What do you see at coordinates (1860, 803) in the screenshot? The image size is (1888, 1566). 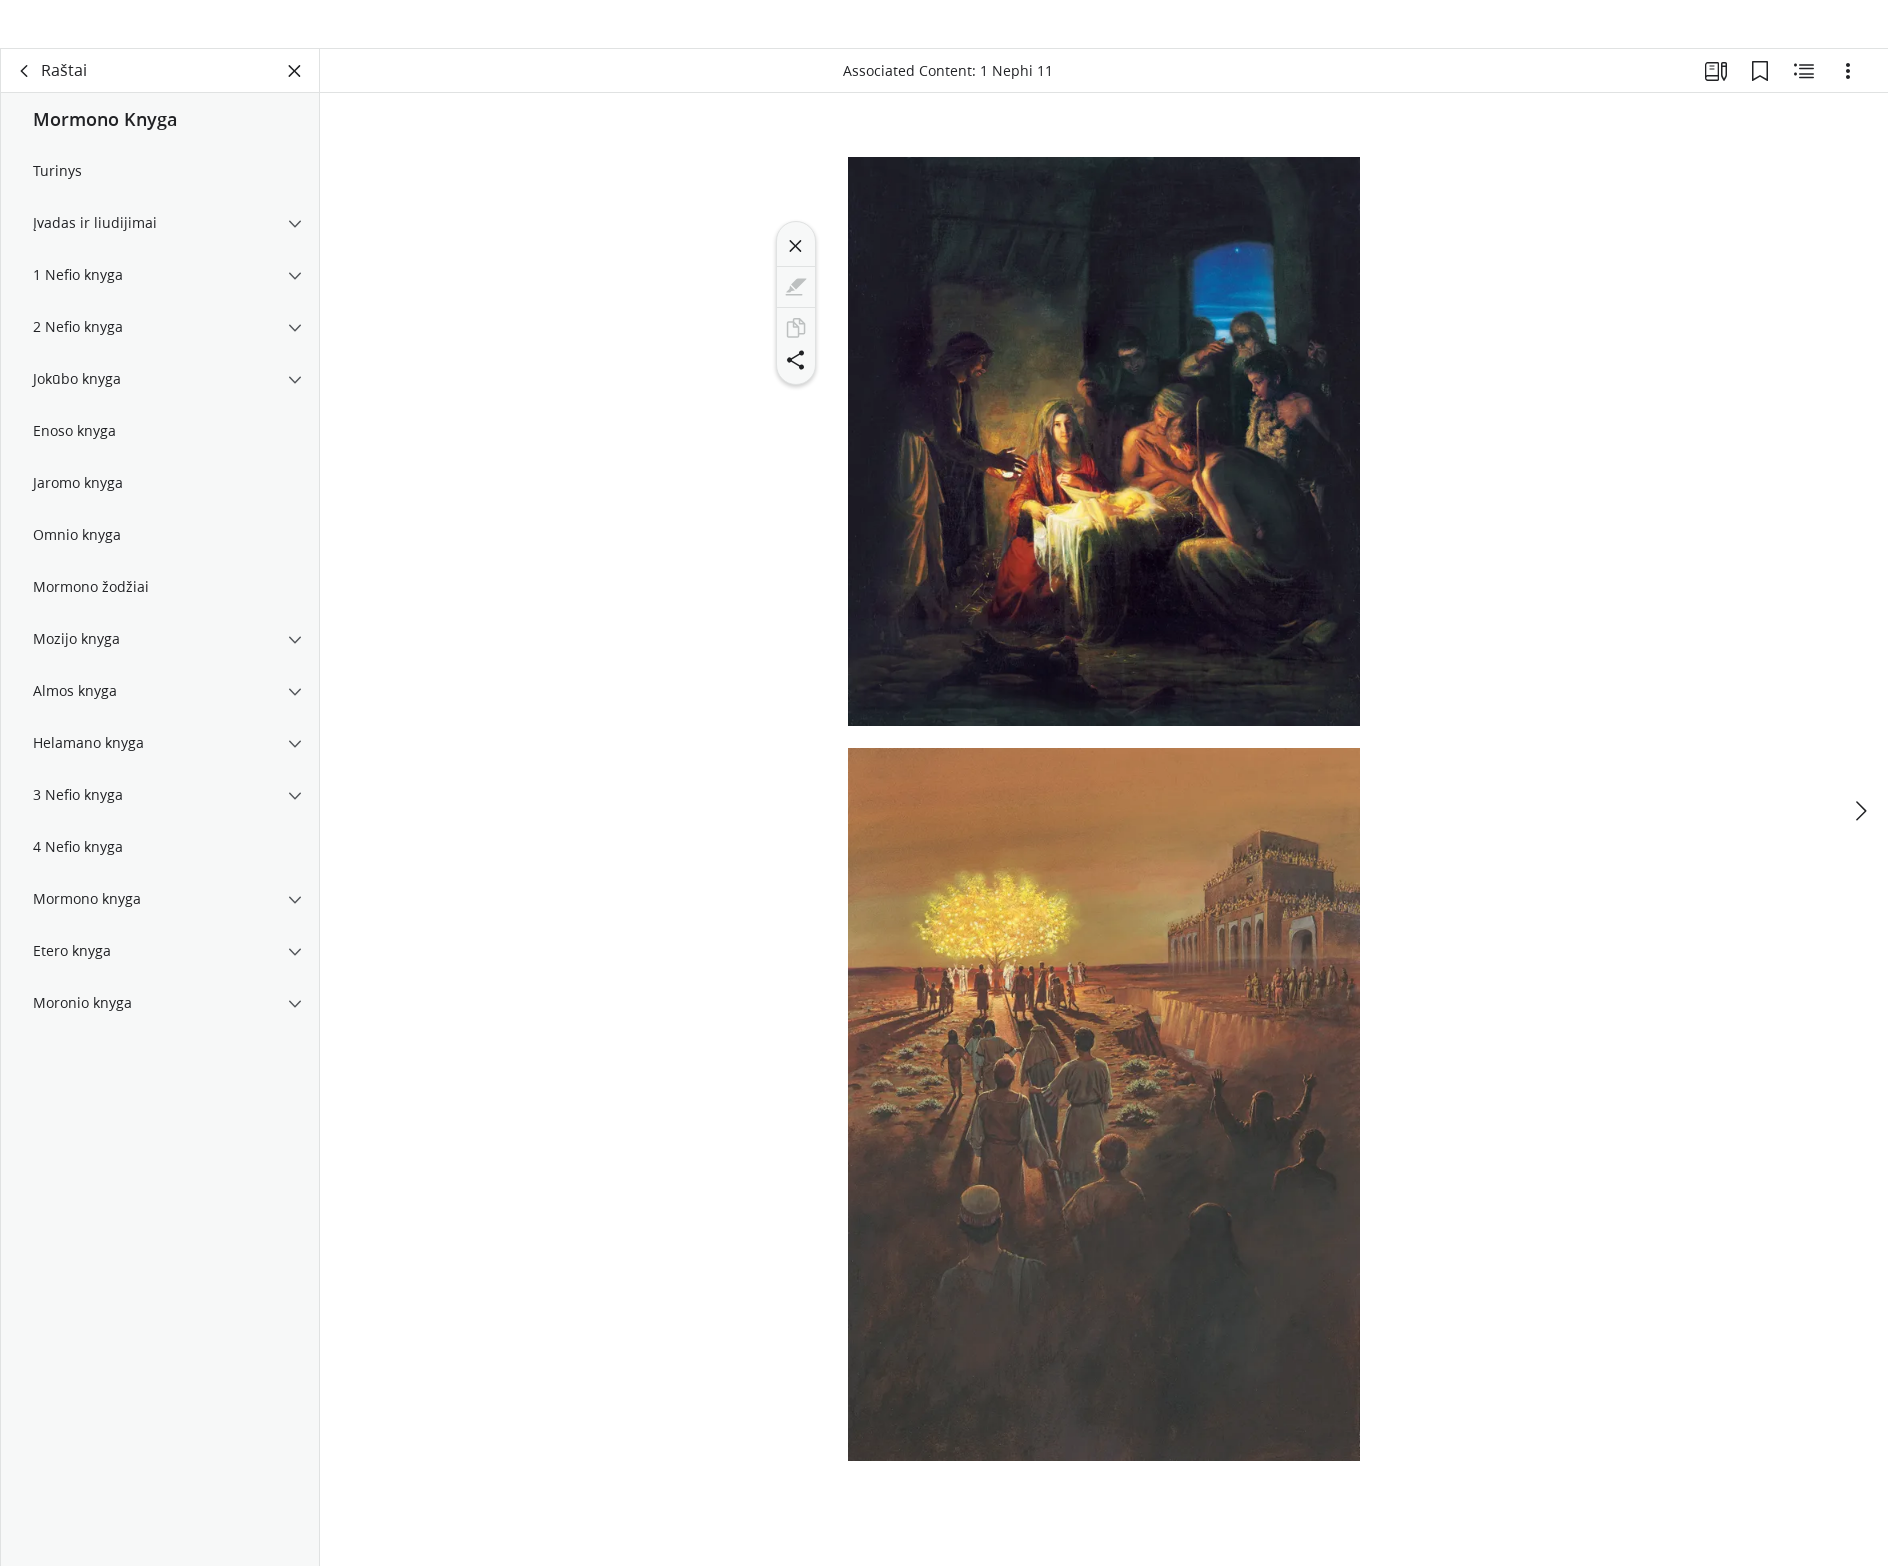 I see `[kitas]` at bounding box center [1860, 803].